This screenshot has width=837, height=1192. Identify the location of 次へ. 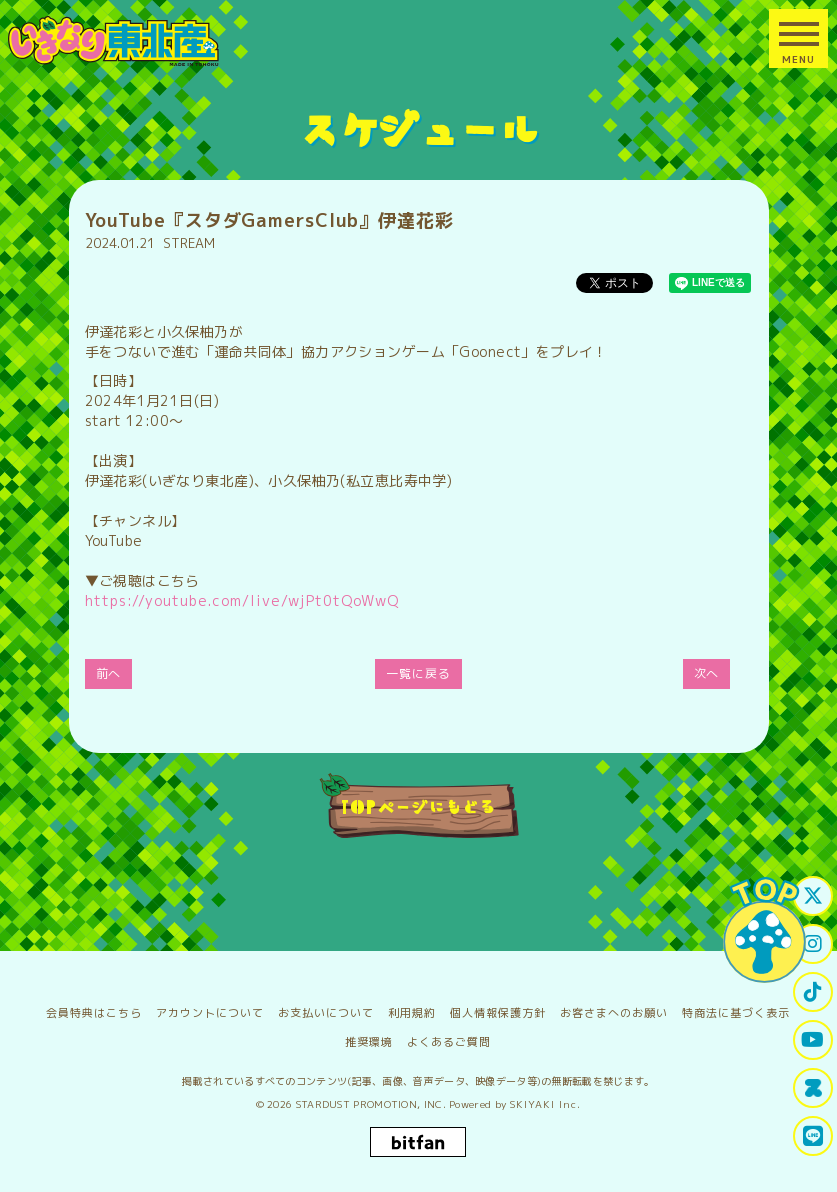
(707, 673).